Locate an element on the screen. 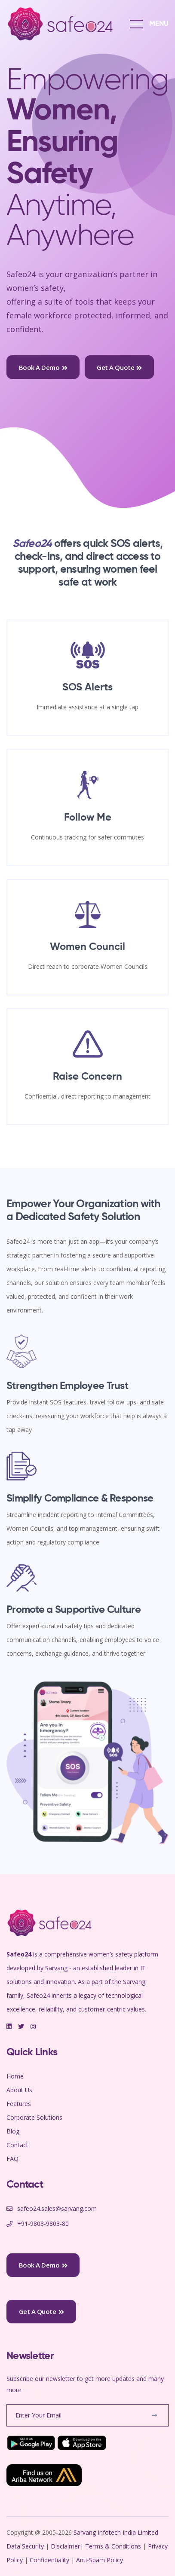 The image size is (175, 2576). Contact is located at coordinates (17, 2145).